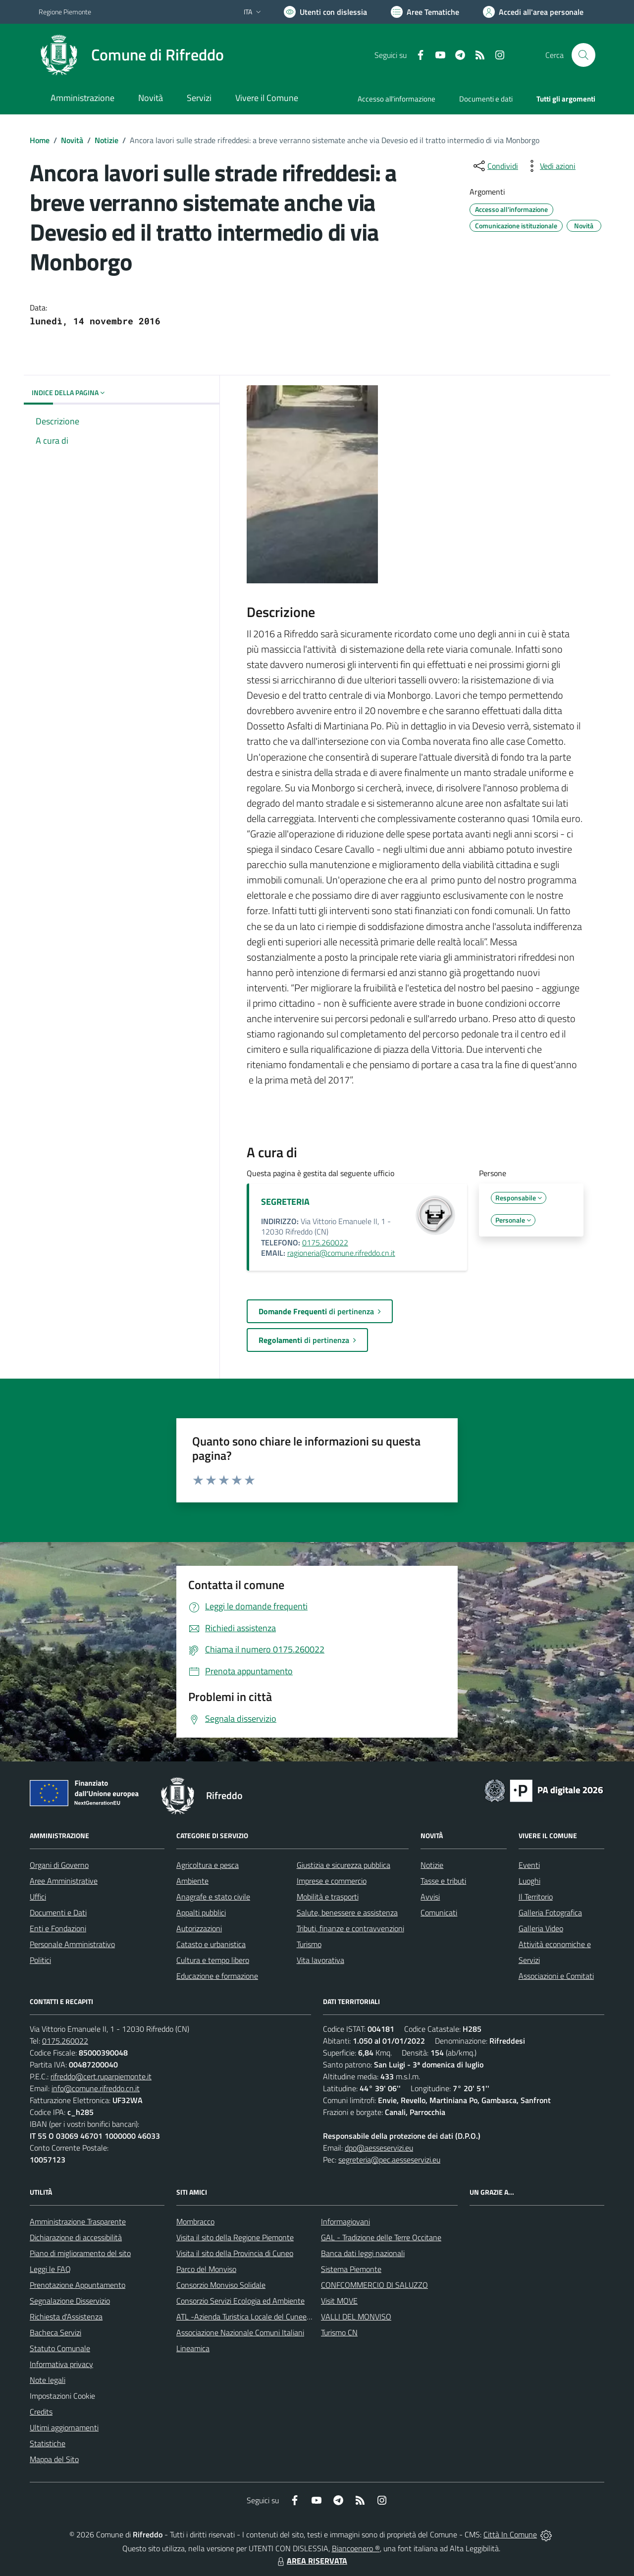 This screenshot has width=634, height=2576. Describe the element at coordinates (379, 2148) in the screenshot. I see `dpo@aesseservizi.eu` at that location.